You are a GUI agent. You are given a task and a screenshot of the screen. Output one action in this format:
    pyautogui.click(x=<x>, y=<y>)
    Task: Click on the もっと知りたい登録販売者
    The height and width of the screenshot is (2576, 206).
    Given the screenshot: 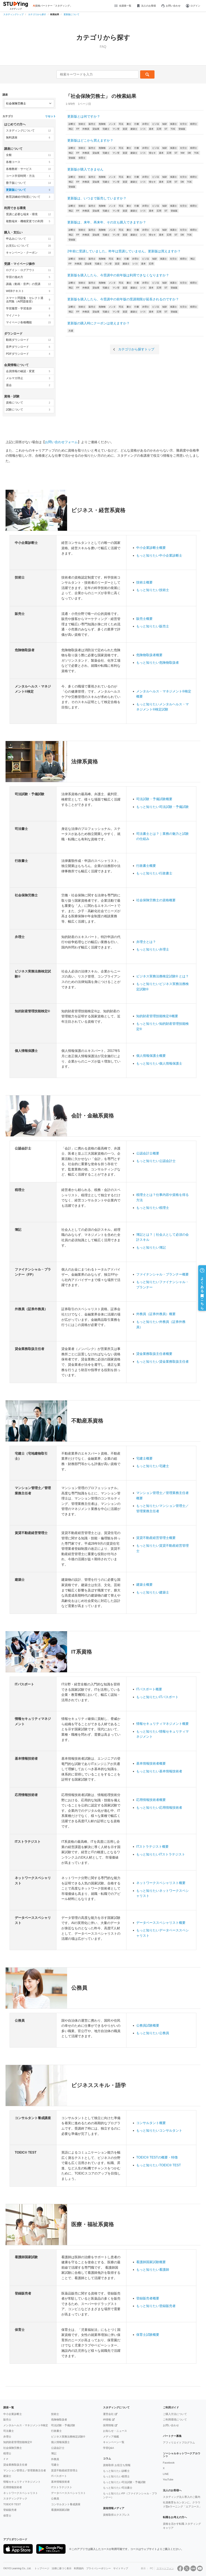 What is the action you would take?
    pyautogui.click(x=156, y=2306)
    